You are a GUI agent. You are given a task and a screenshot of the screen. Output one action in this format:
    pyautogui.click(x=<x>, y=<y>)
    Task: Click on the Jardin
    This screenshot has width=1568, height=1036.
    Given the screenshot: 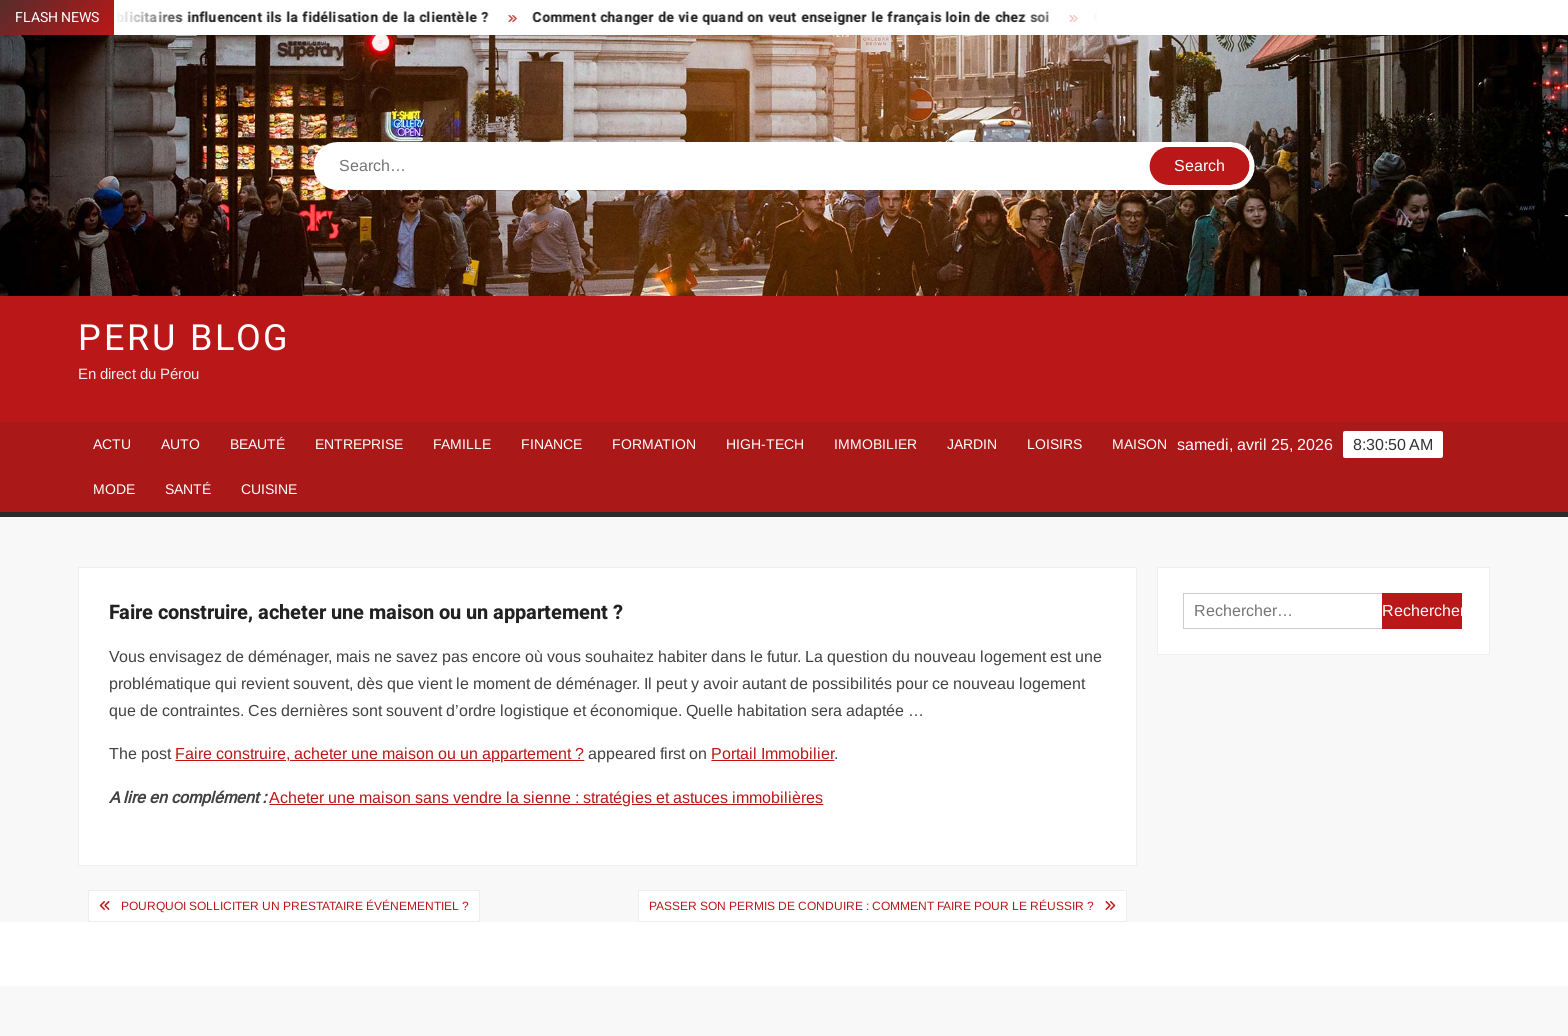 What is the action you would take?
    pyautogui.click(x=972, y=444)
    